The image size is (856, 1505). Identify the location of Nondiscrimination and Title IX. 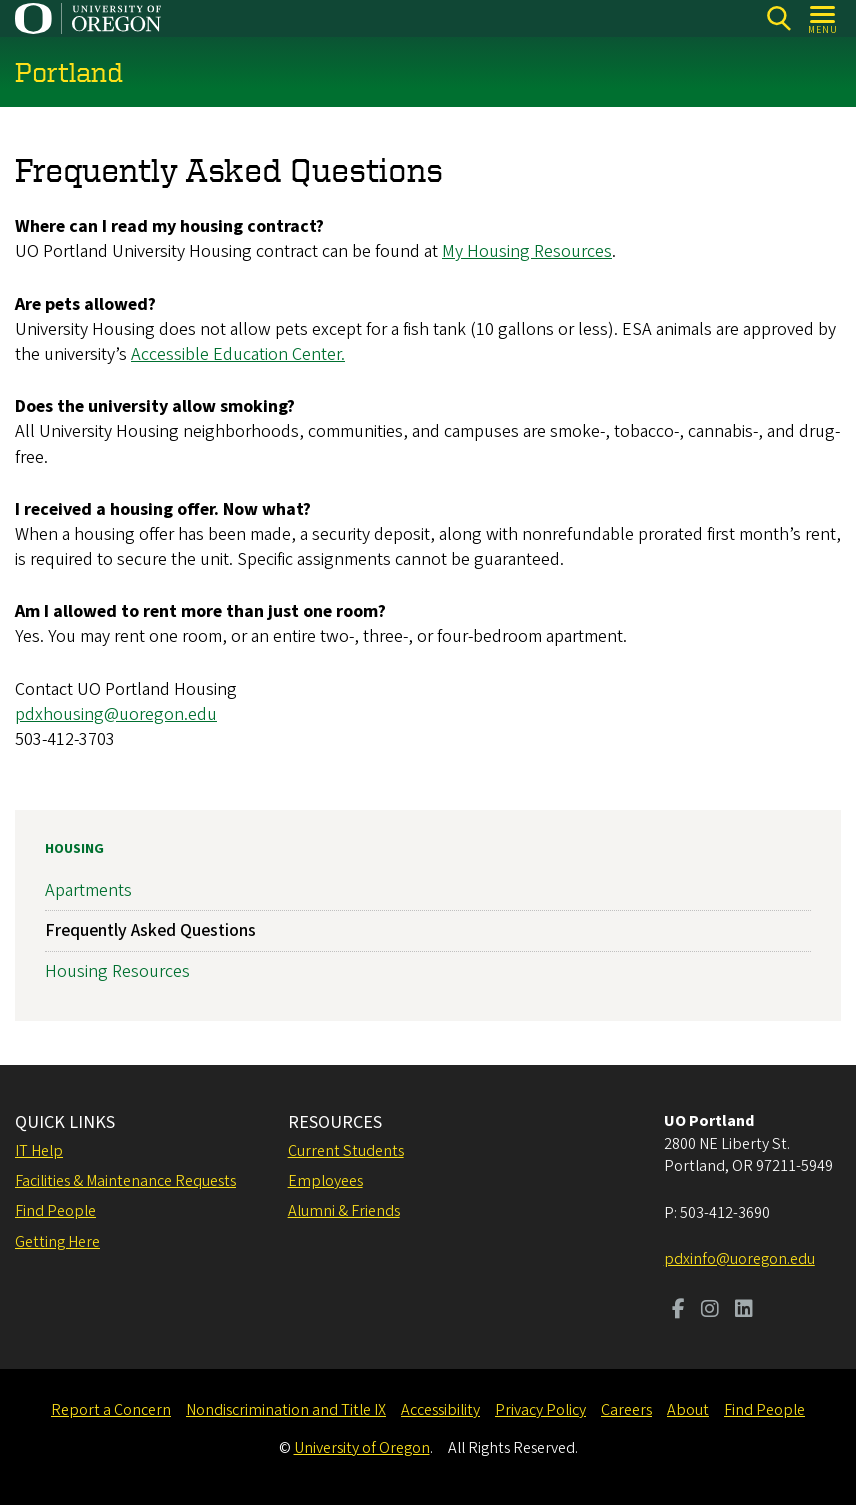
(286, 1410).